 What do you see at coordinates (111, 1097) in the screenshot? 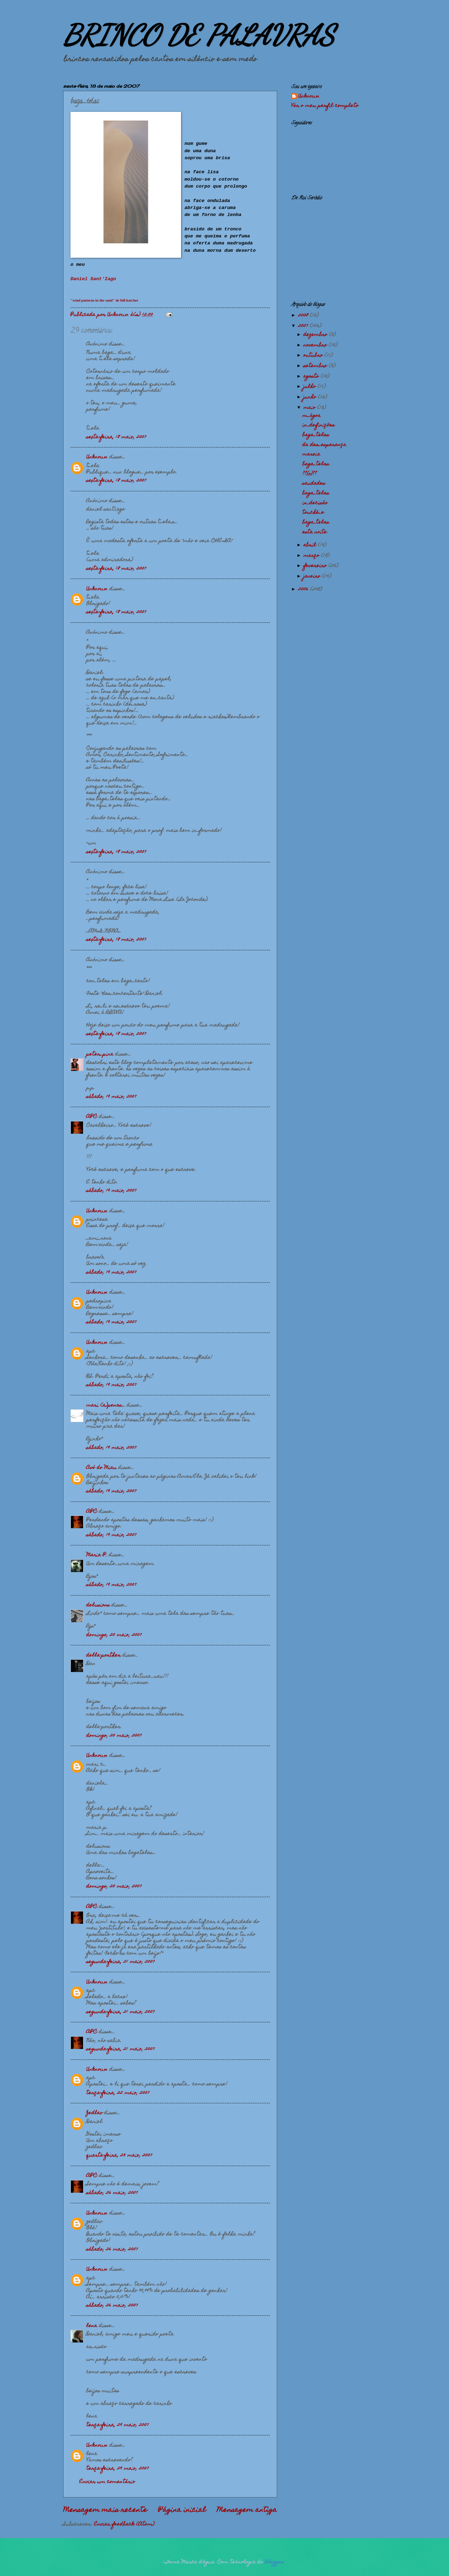
I see `sábado, 19 maio, 2007` at bounding box center [111, 1097].